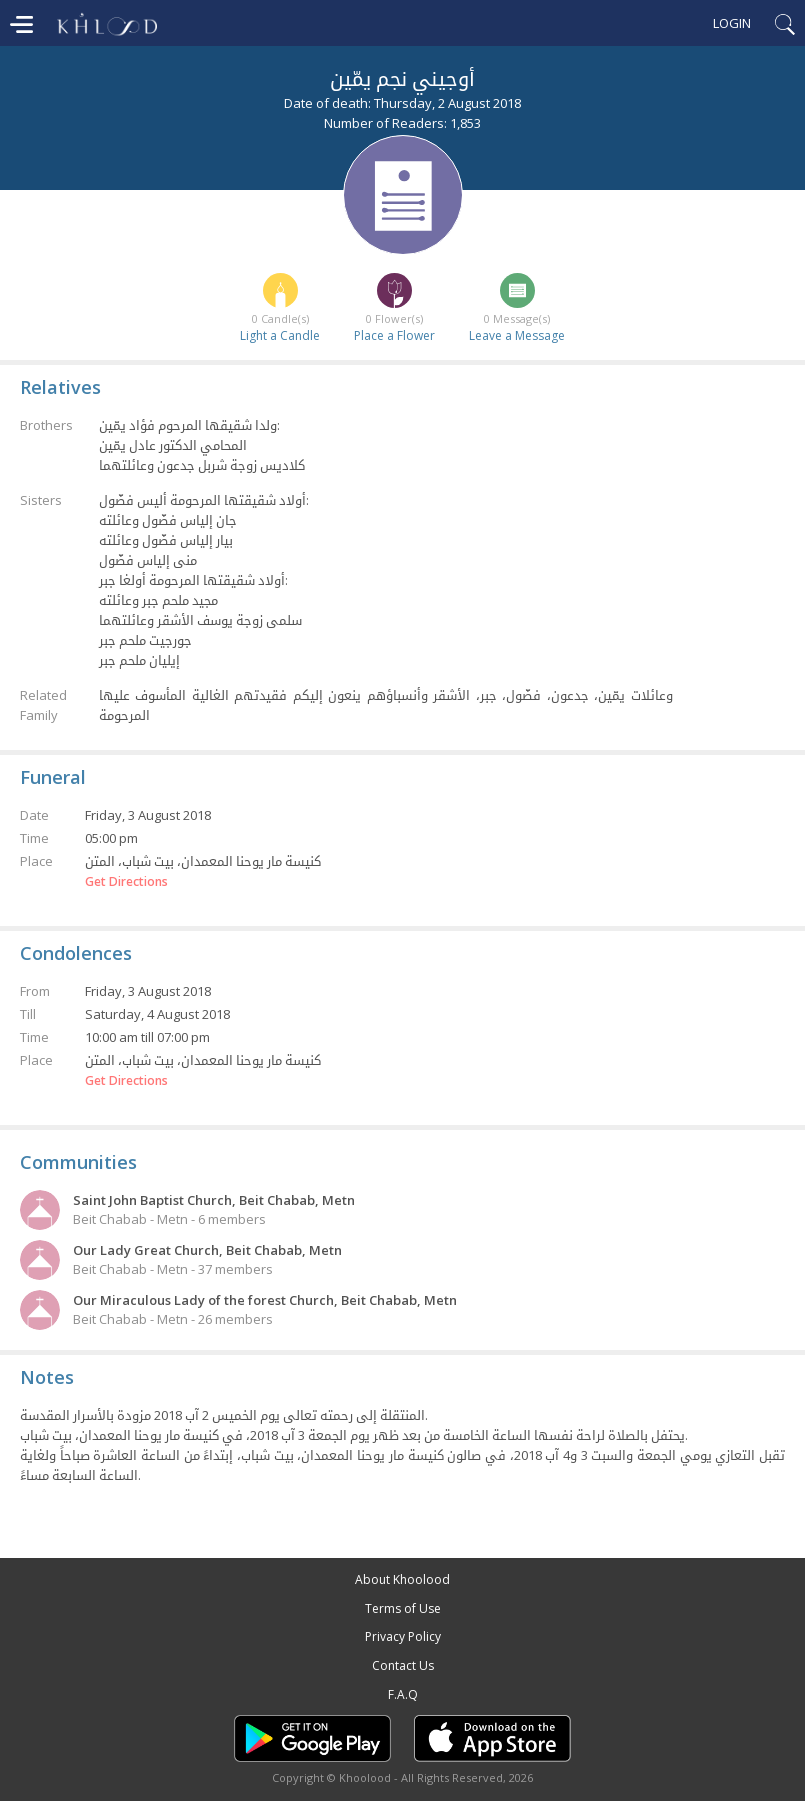 This screenshot has width=805, height=1801. Describe the element at coordinates (403, 1694) in the screenshot. I see `F.A.Q` at that location.